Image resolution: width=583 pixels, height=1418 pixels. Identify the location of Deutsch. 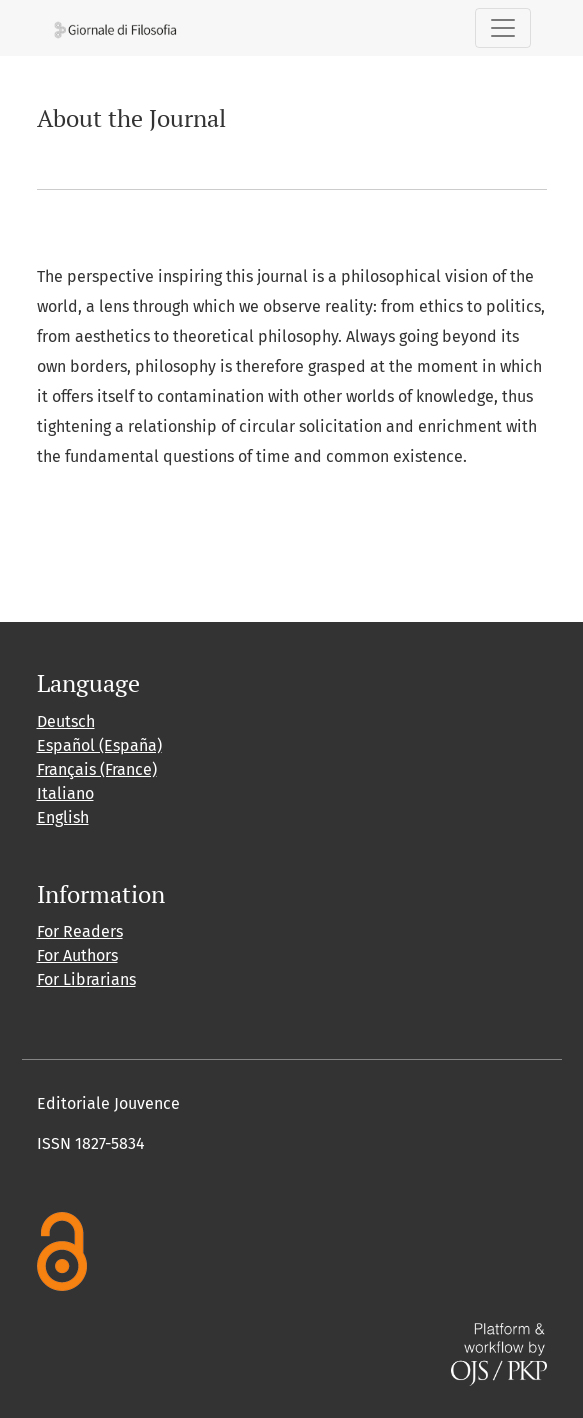
(66, 721).